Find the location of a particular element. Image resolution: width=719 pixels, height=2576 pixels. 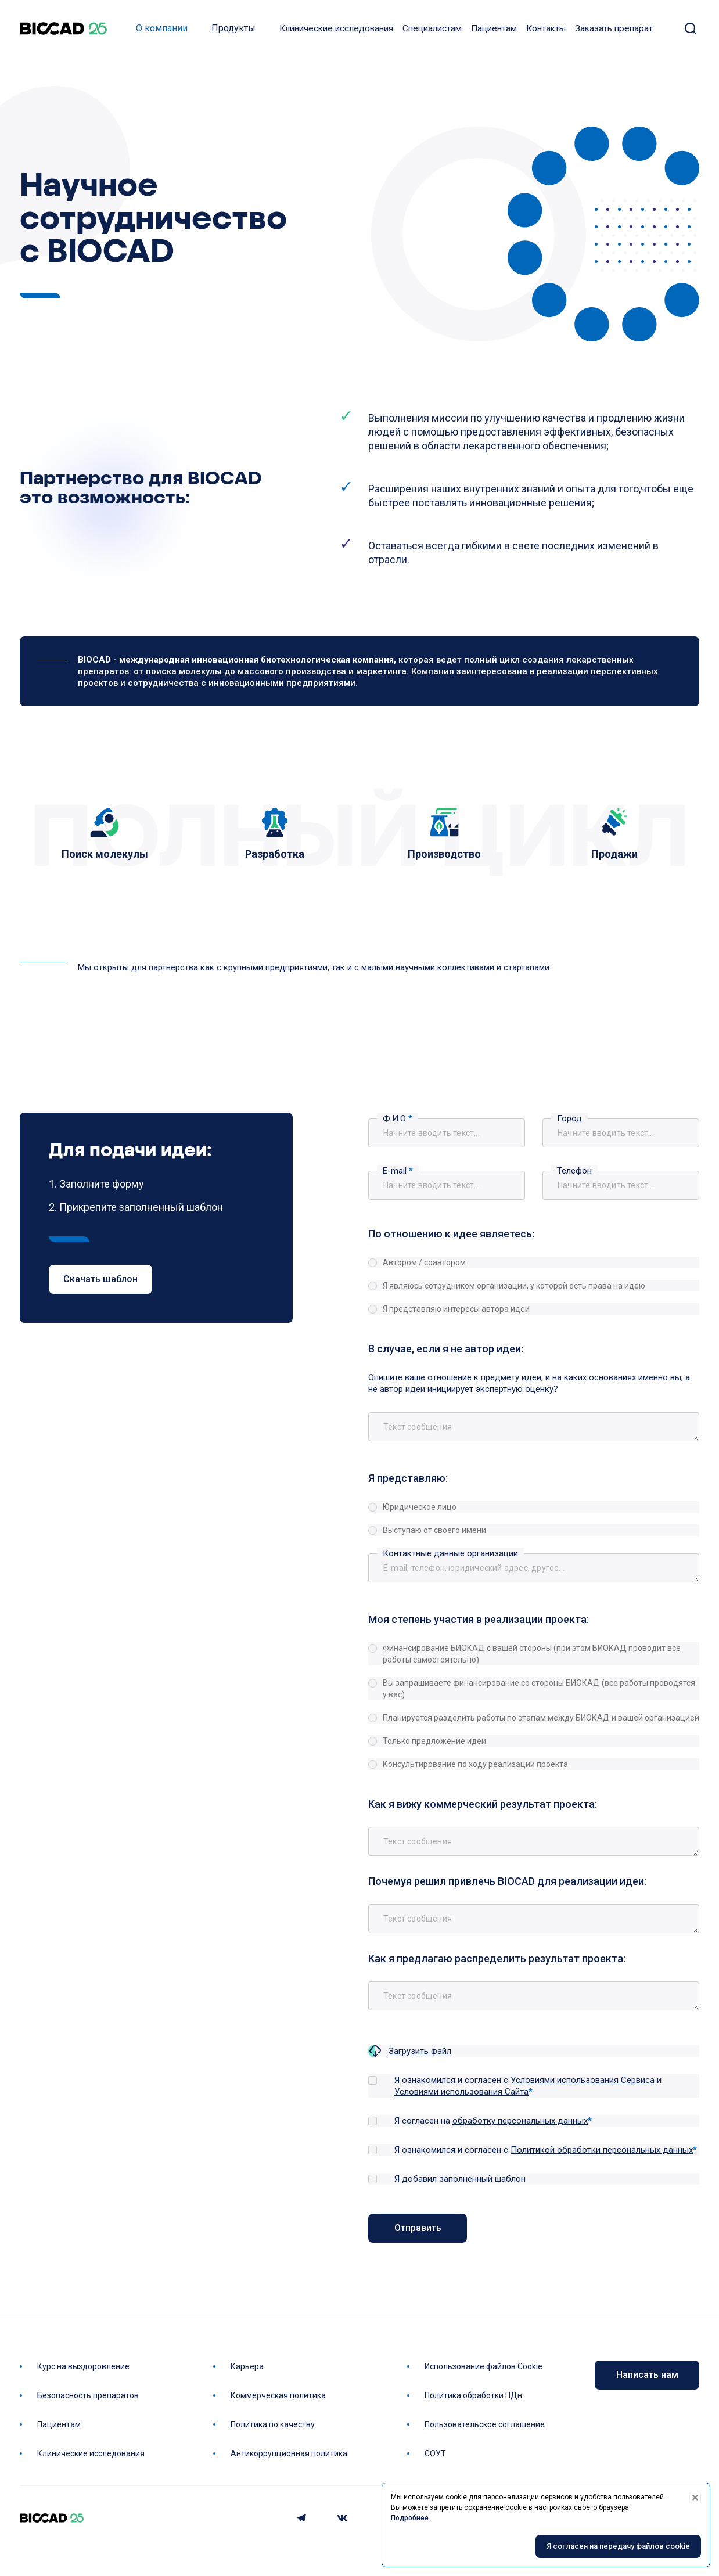

О компании is located at coordinates (162, 28).